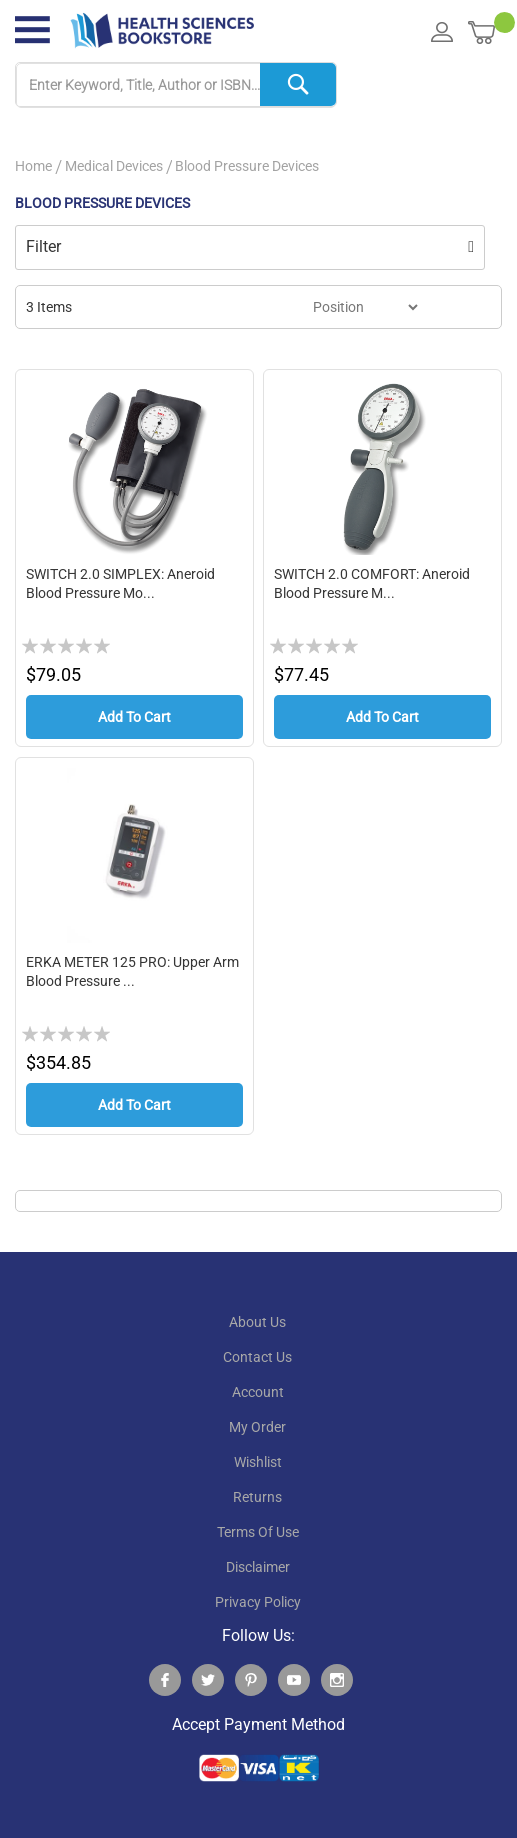 This screenshot has height=1838, width=517. I want to click on account, so click(258, 1398).